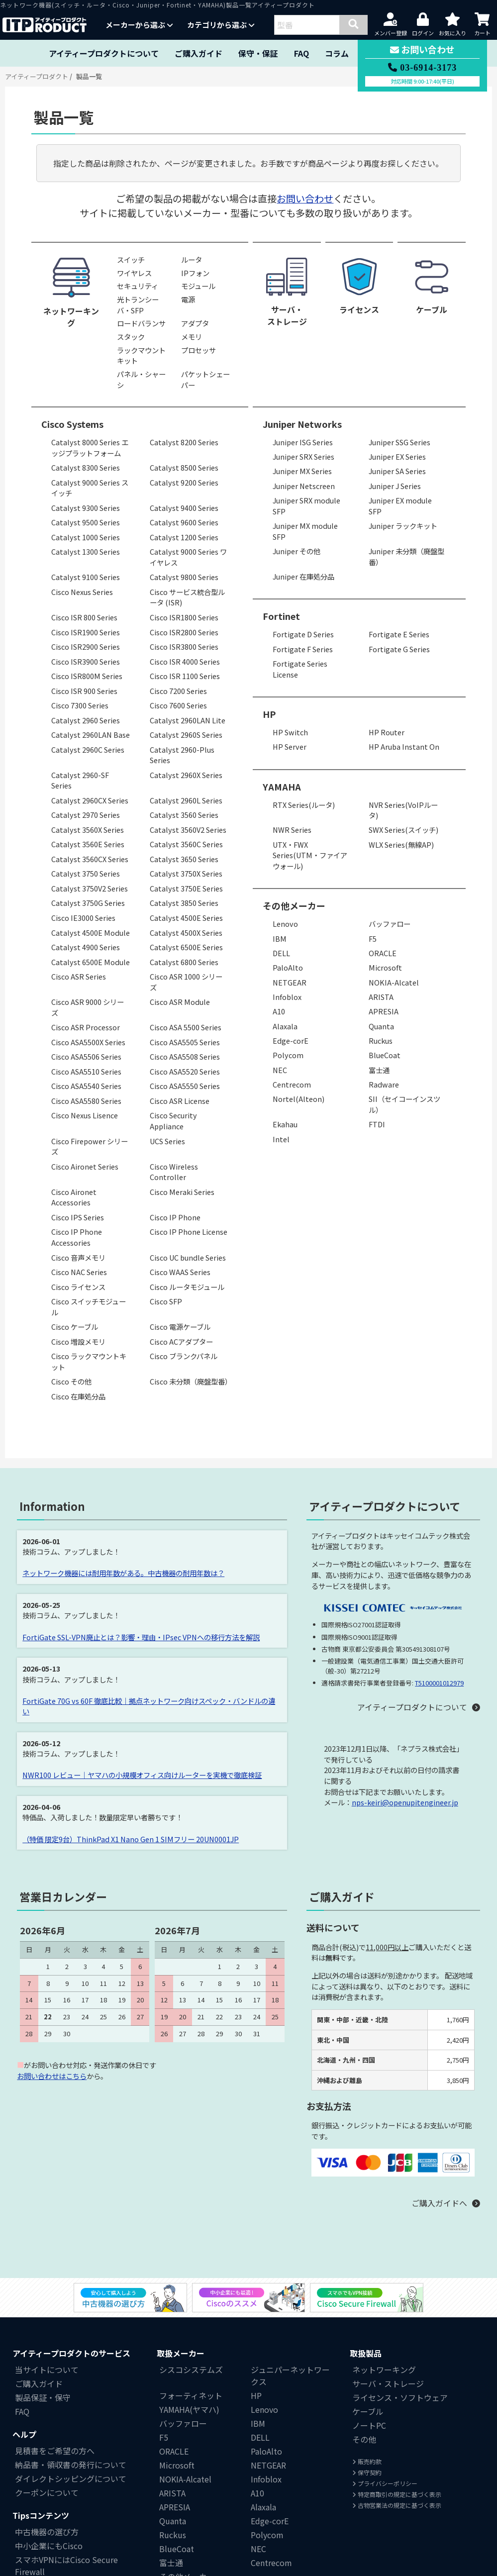 The width and height of the screenshot is (497, 2576). What do you see at coordinates (184, 467) in the screenshot?
I see `Catalyst 8500 Series` at bounding box center [184, 467].